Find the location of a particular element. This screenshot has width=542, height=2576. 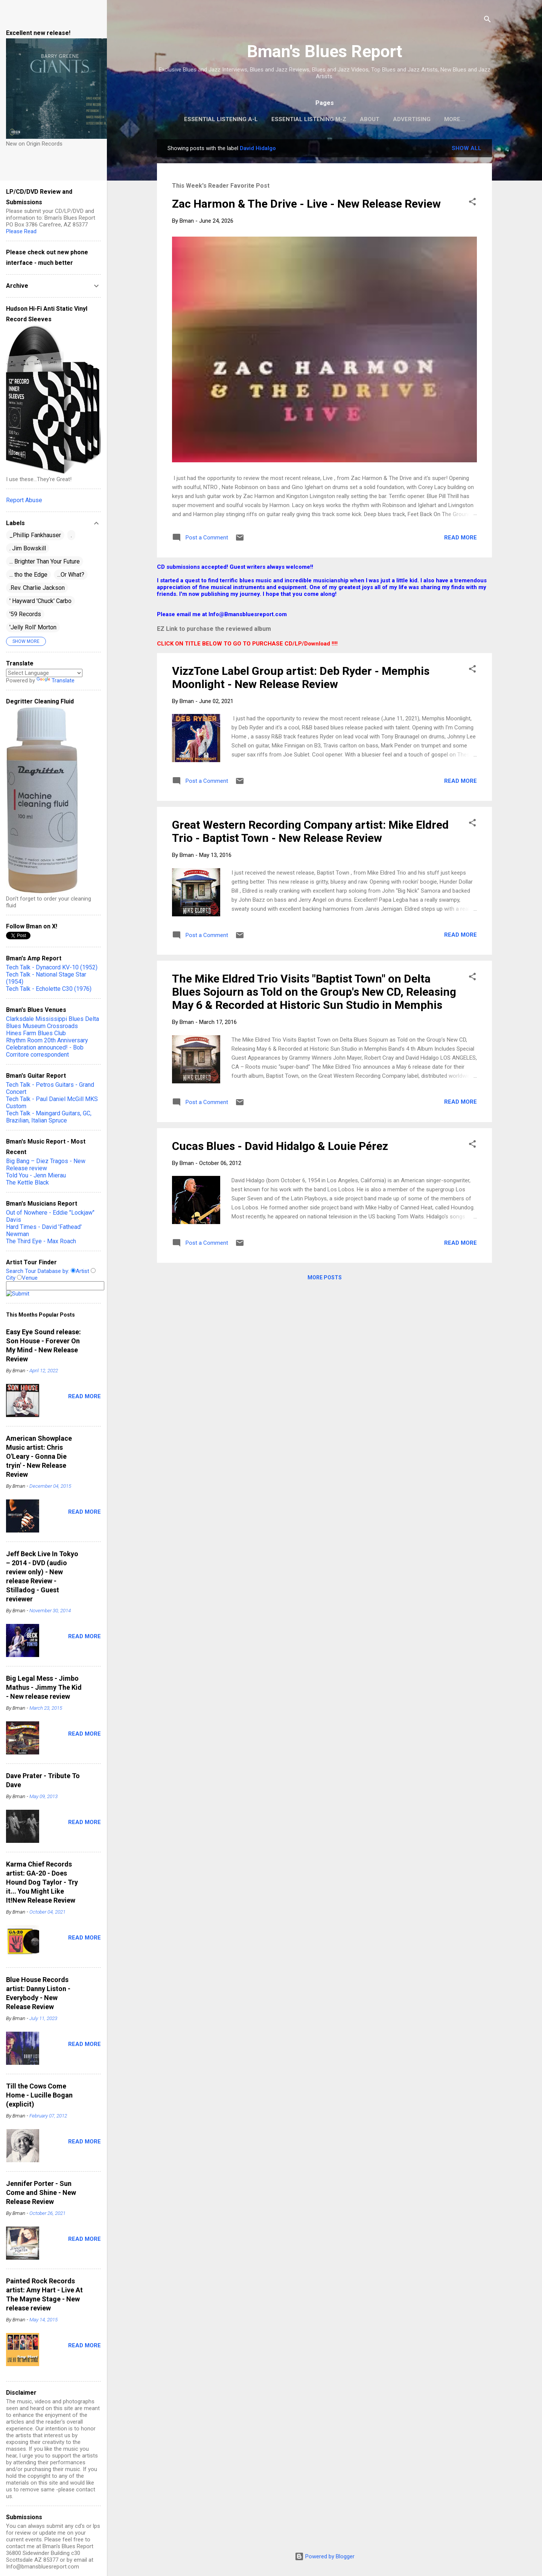

Told You - Jenn Mierau is located at coordinates (36, 1175).